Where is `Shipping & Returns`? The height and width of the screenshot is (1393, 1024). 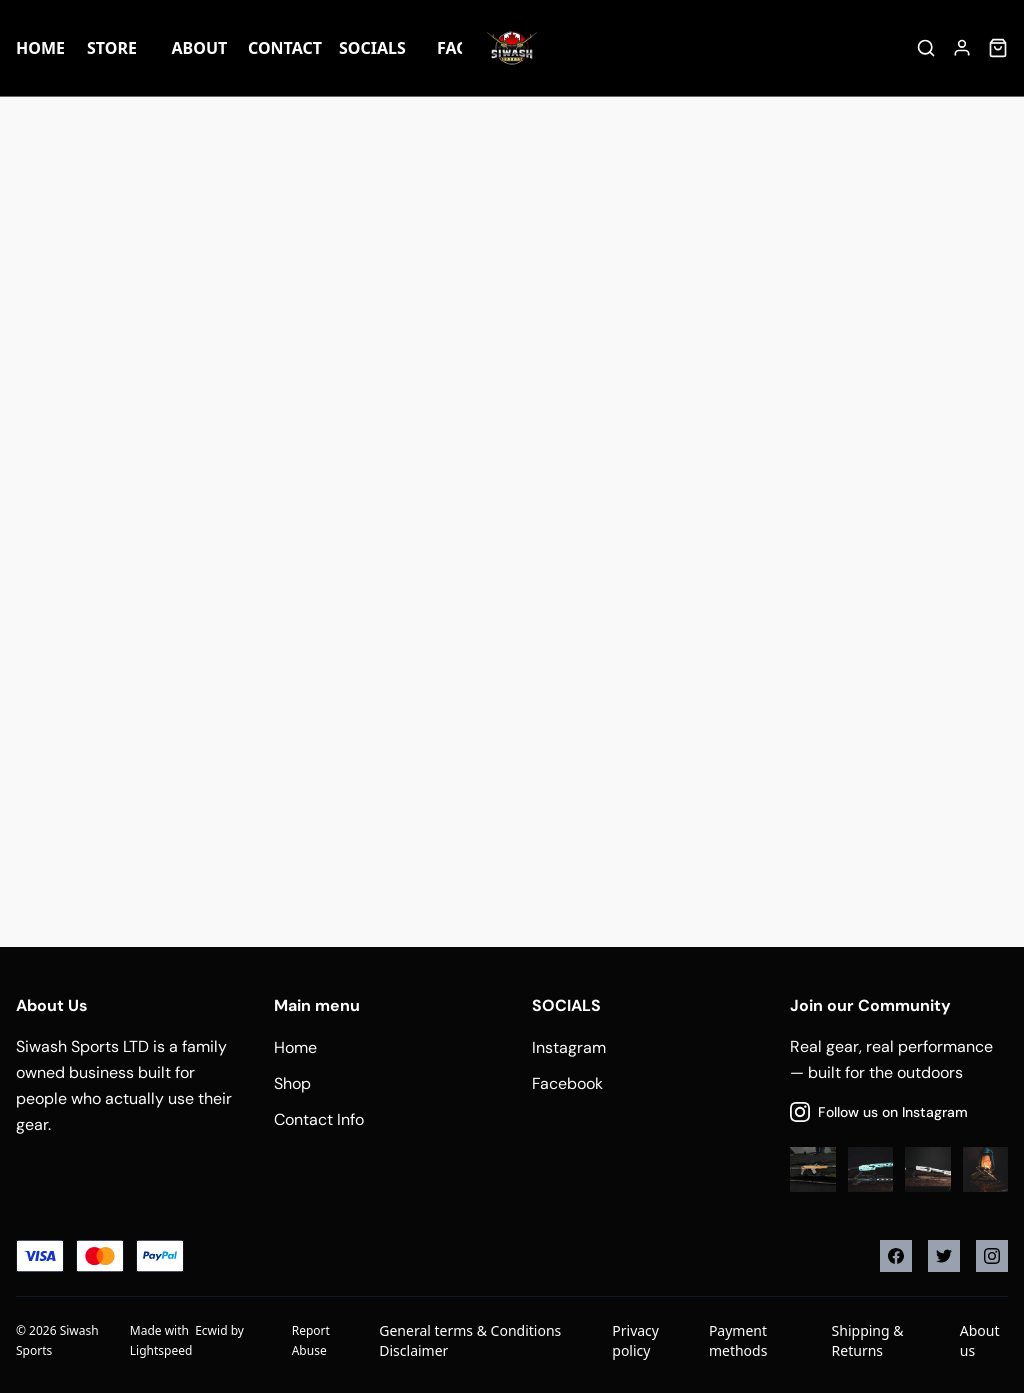 Shipping & Returns is located at coordinates (868, 1340).